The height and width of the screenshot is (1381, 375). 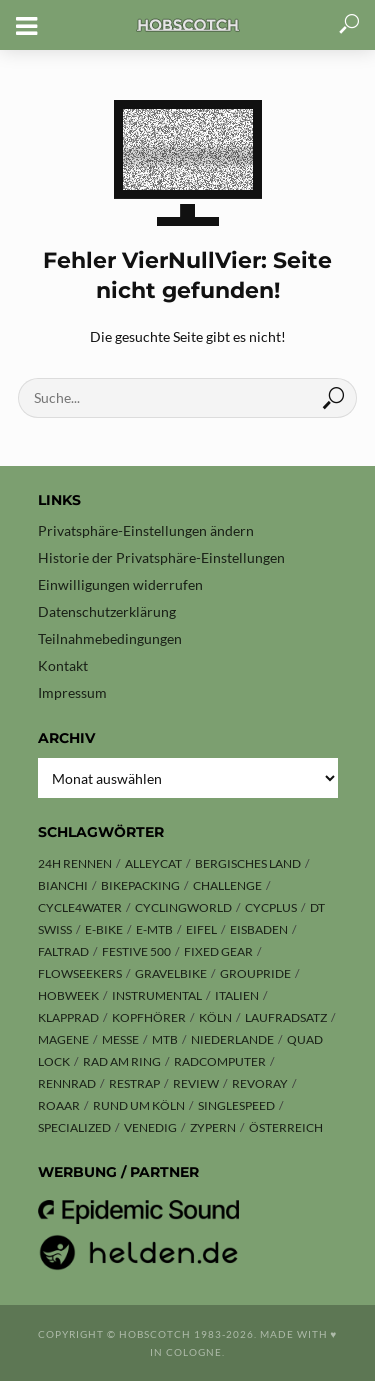 I want to click on 24h Rennen [24h Rennen (3 Einträge)], so click(x=75, y=863).